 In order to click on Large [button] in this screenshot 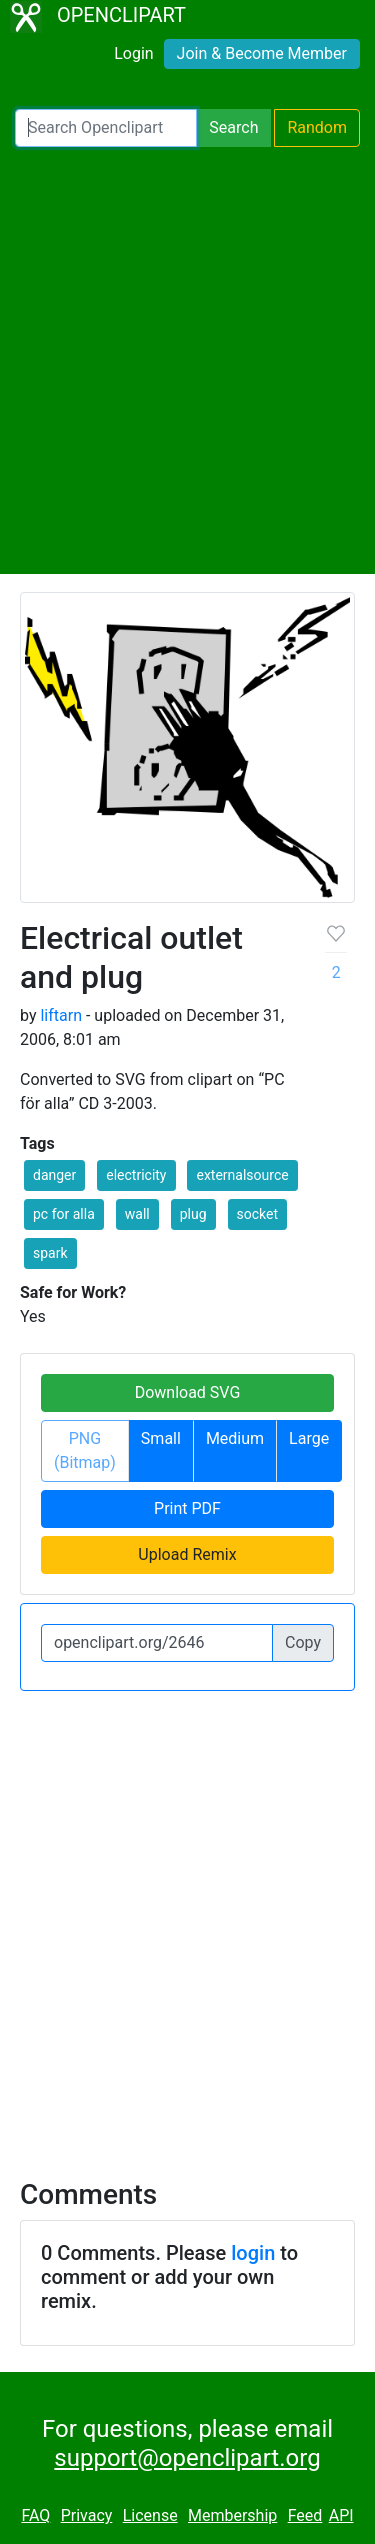, I will do `click(309, 1438)`.